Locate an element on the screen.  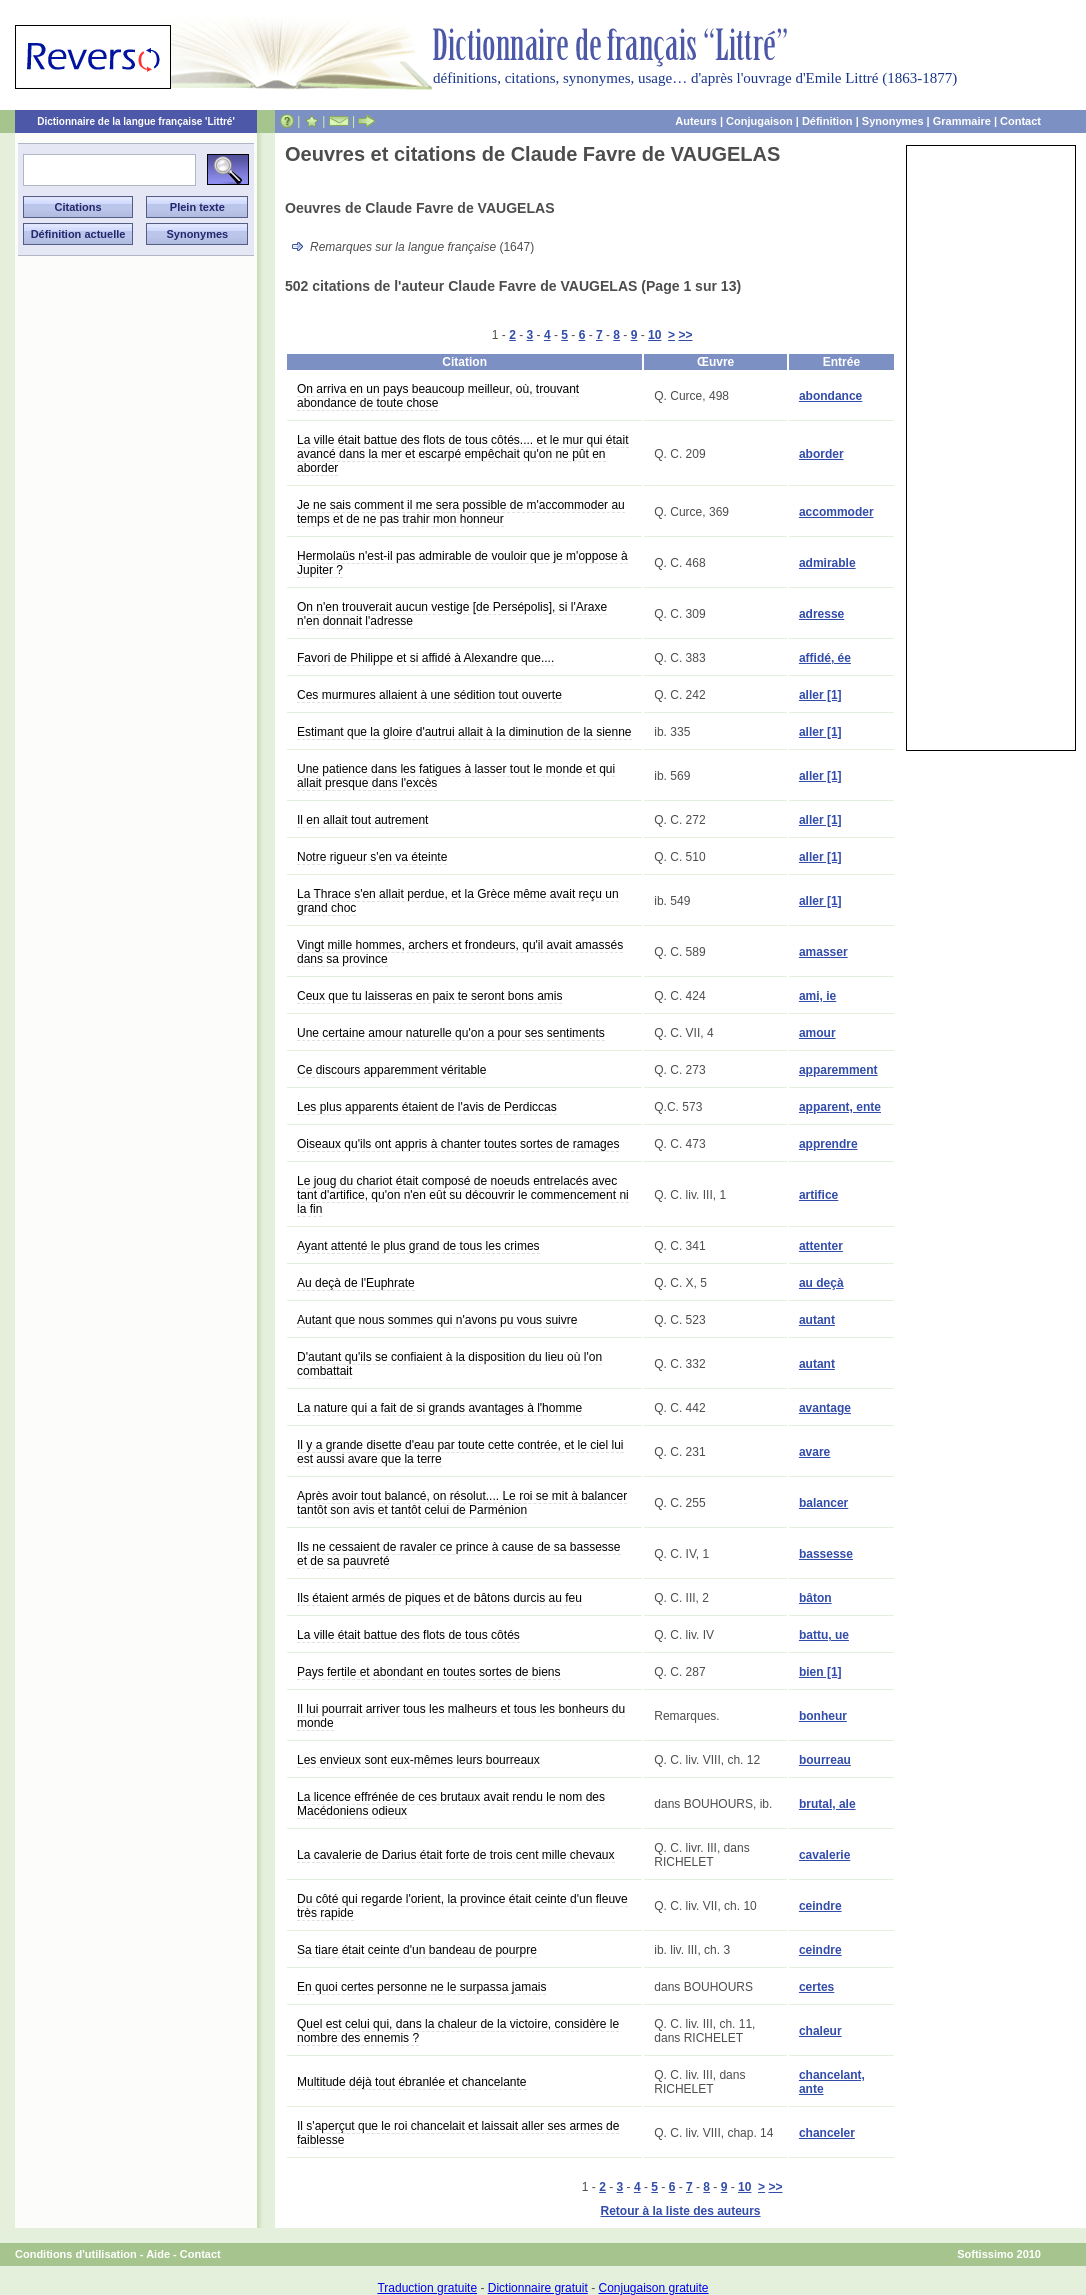
ami, ie is located at coordinates (817, 996).